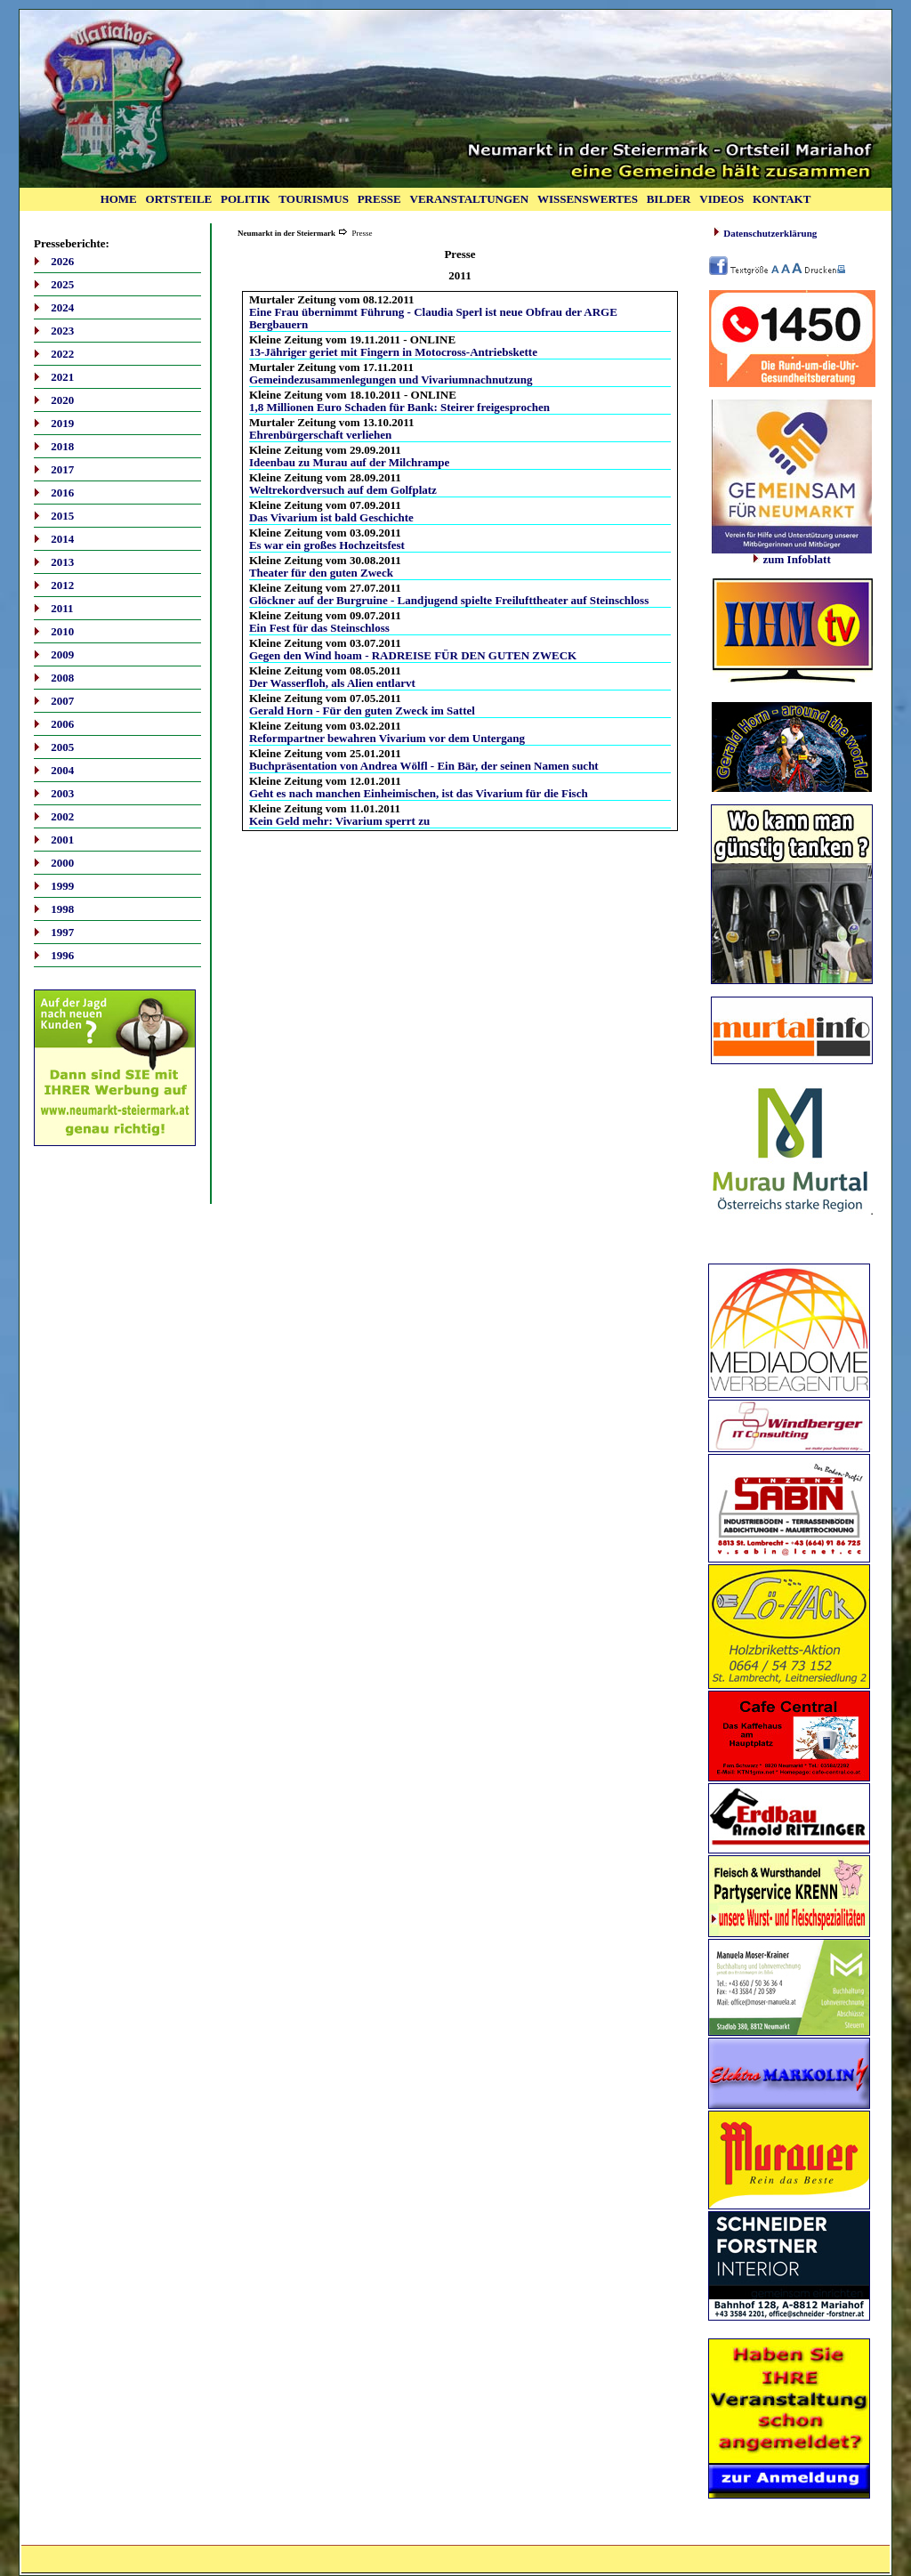 The height and width of the screenshot is (2576, 911). I want to click on Gegen den Wind hoam - RADREISE FÜR DEN GUTEN ZWECK, so click(412, 655).